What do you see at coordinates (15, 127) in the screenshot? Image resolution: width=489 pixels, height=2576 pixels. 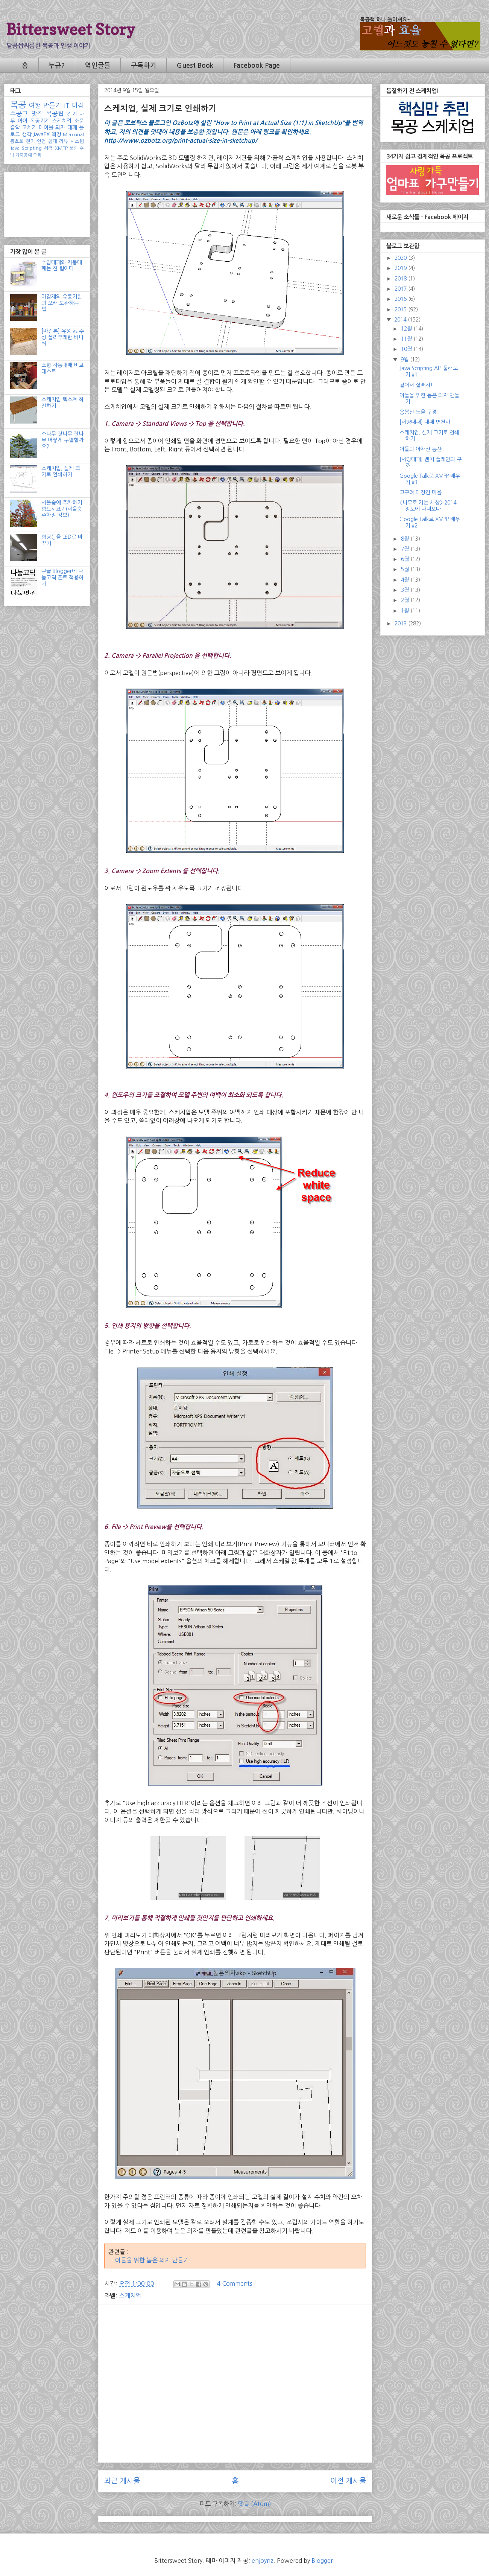 I see `음악` at bounding box center [15, 127].